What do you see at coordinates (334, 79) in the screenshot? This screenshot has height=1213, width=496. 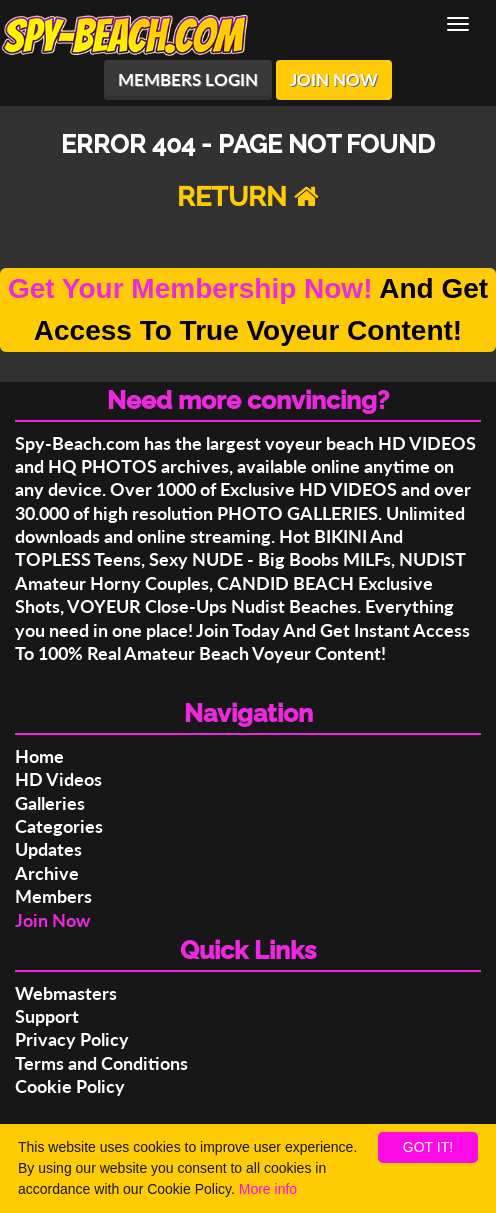 I see `JOIN NOW` at bounding box center [334, 79].